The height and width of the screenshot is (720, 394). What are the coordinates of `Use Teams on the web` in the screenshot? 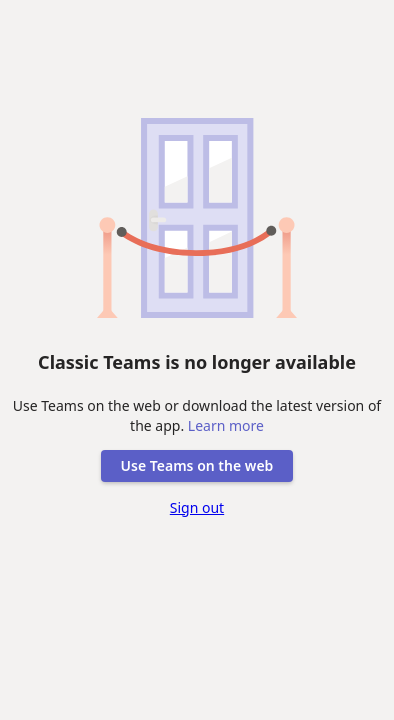 It's located at (197, 465).